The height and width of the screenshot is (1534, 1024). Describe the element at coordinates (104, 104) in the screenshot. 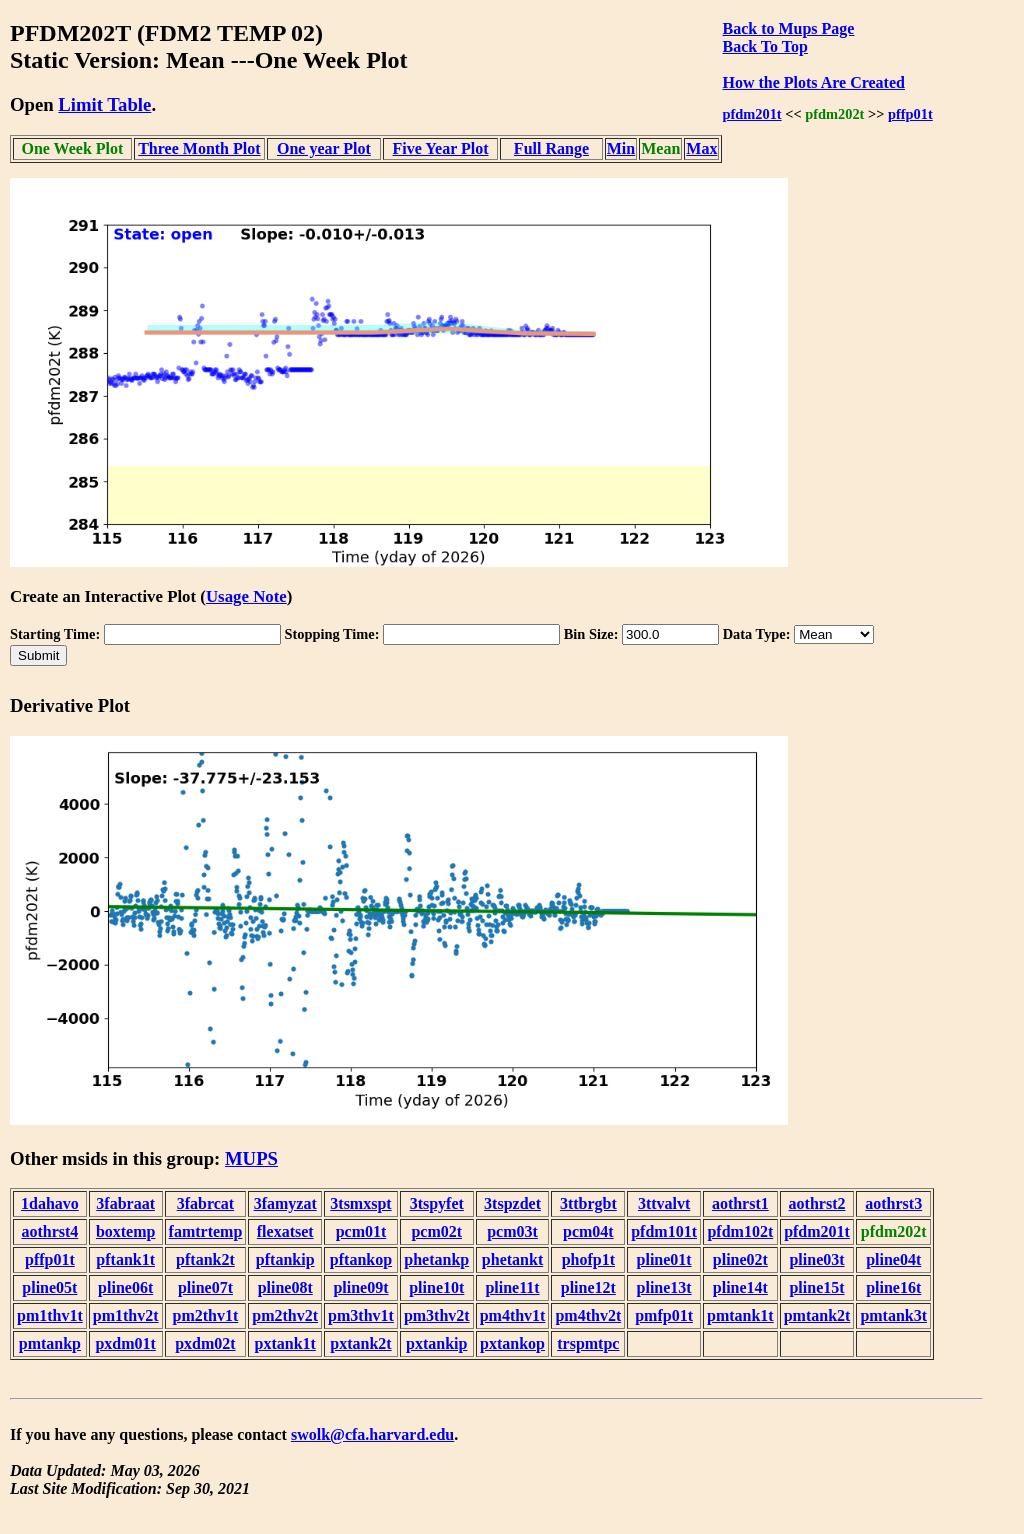

I see `Limit Table` at that location.